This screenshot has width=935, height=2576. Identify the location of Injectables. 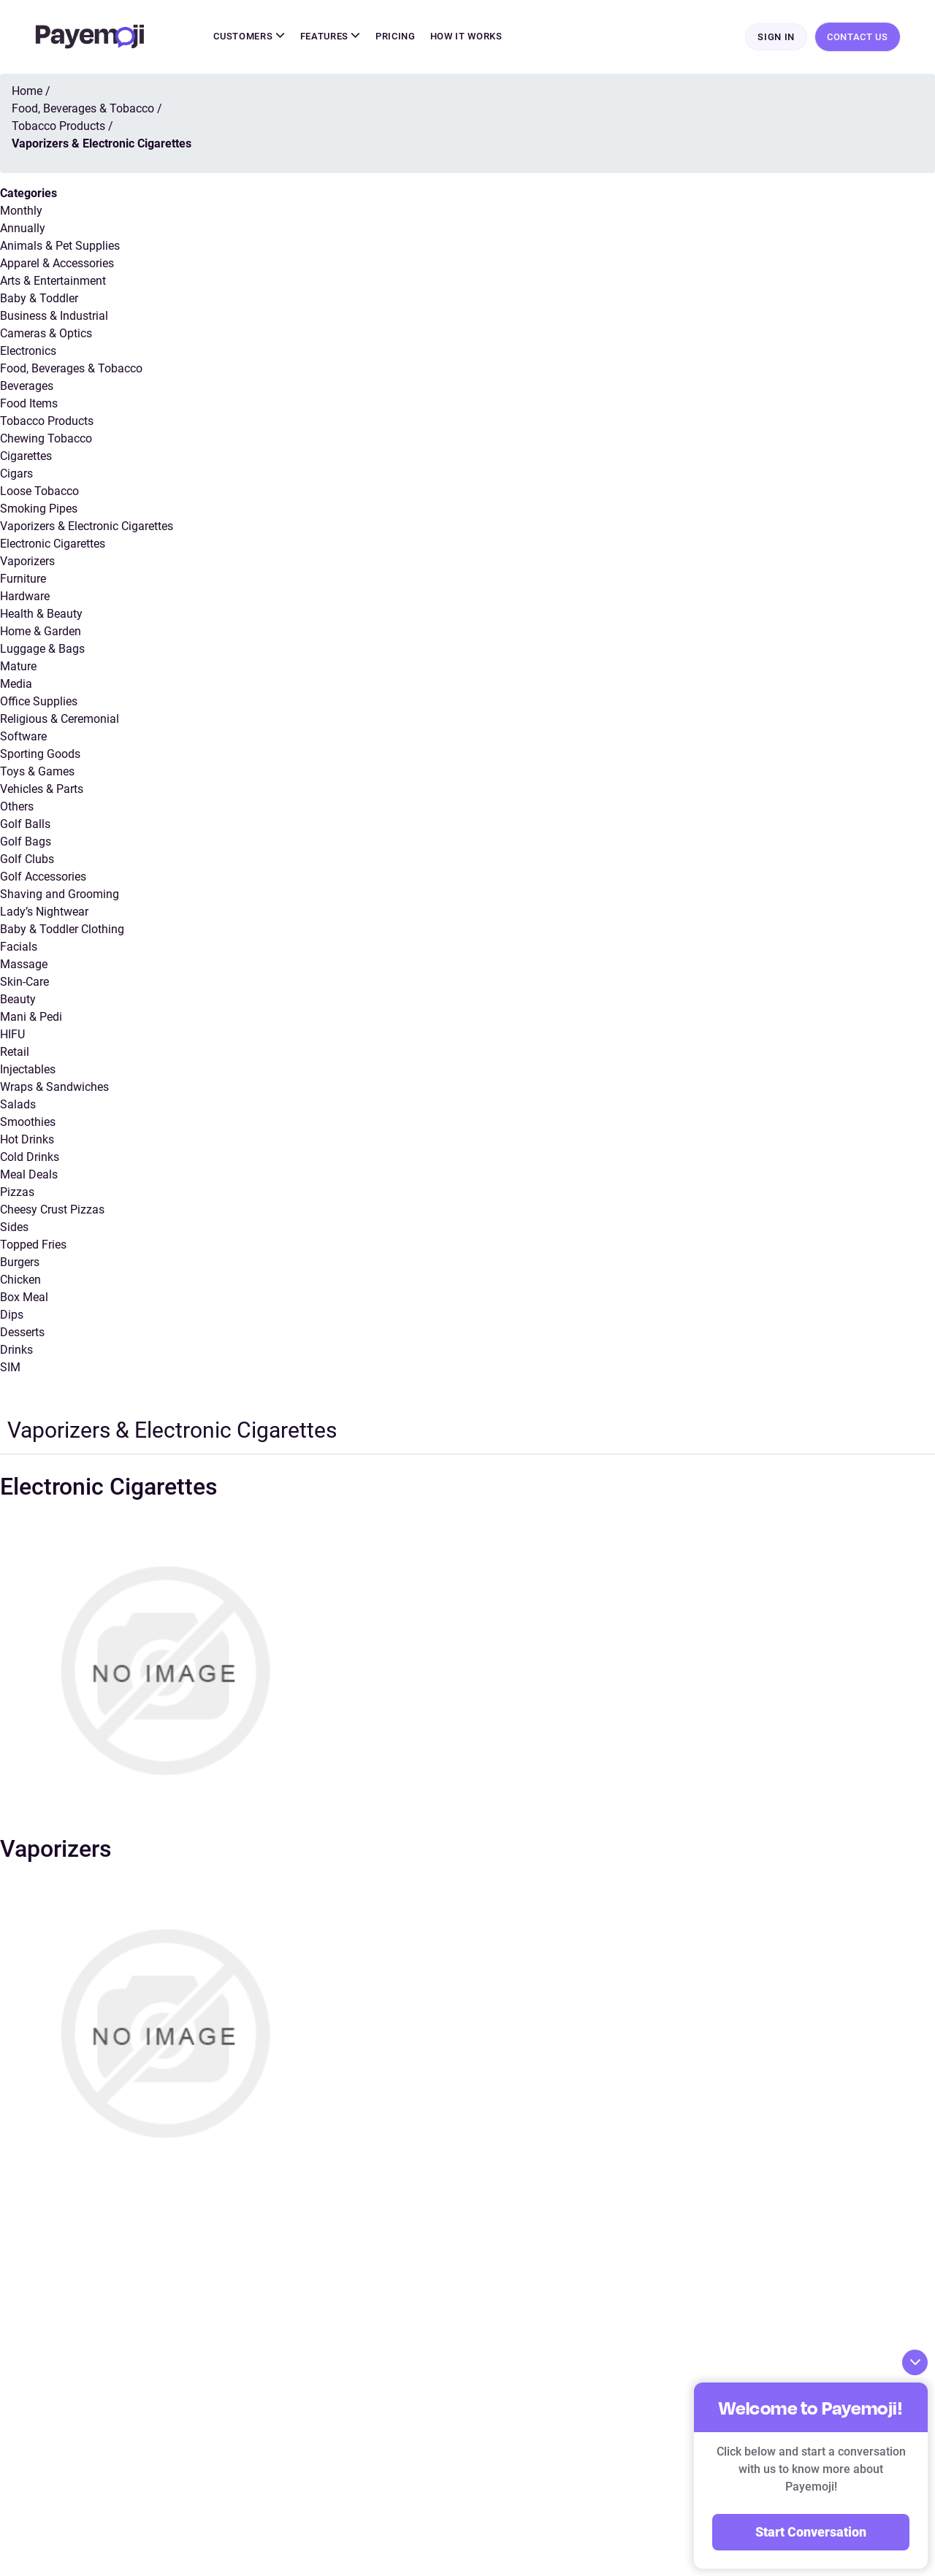
(28, 1070).